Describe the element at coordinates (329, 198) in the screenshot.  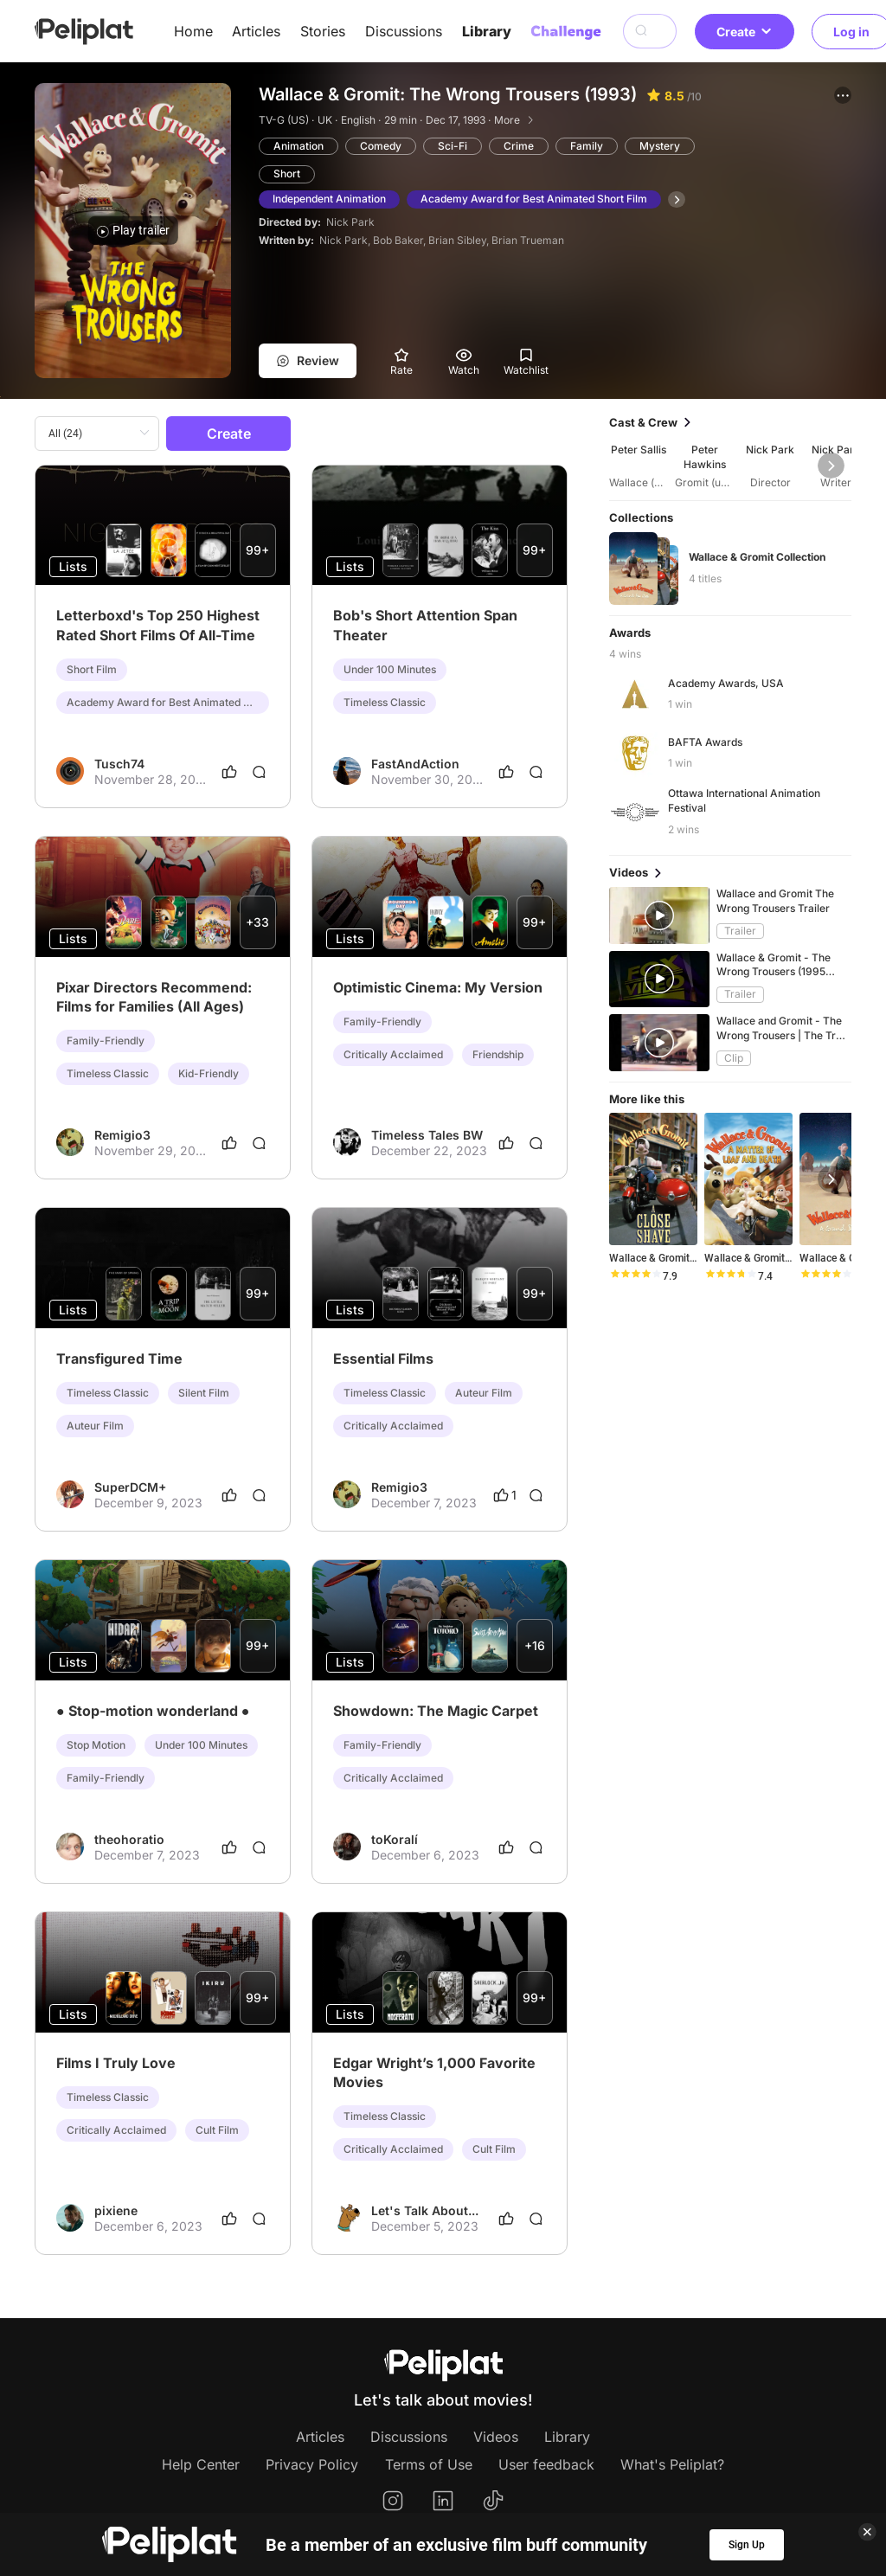
I see `Independent Animation` at that location.